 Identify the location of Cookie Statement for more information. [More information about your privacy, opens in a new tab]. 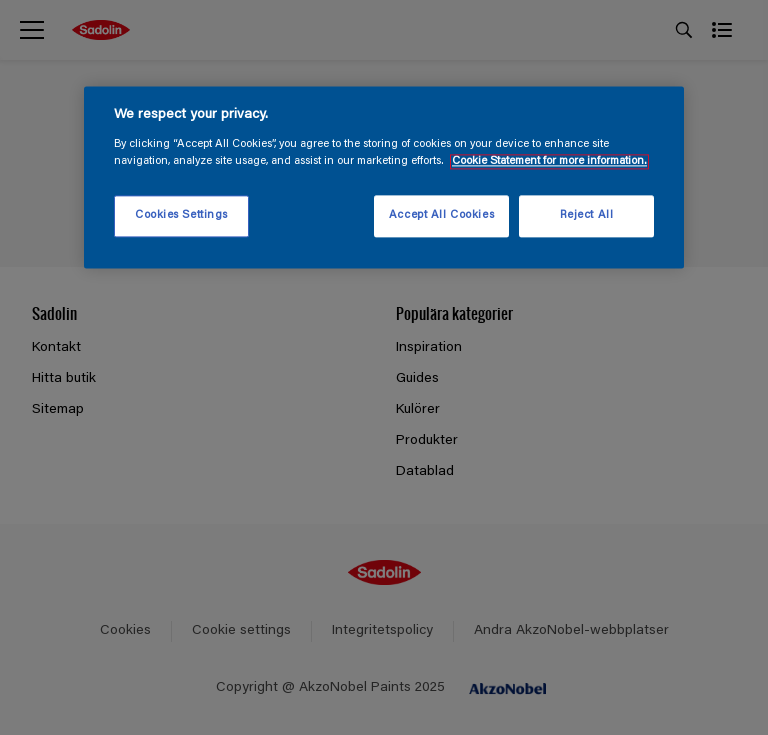
(549, 161).